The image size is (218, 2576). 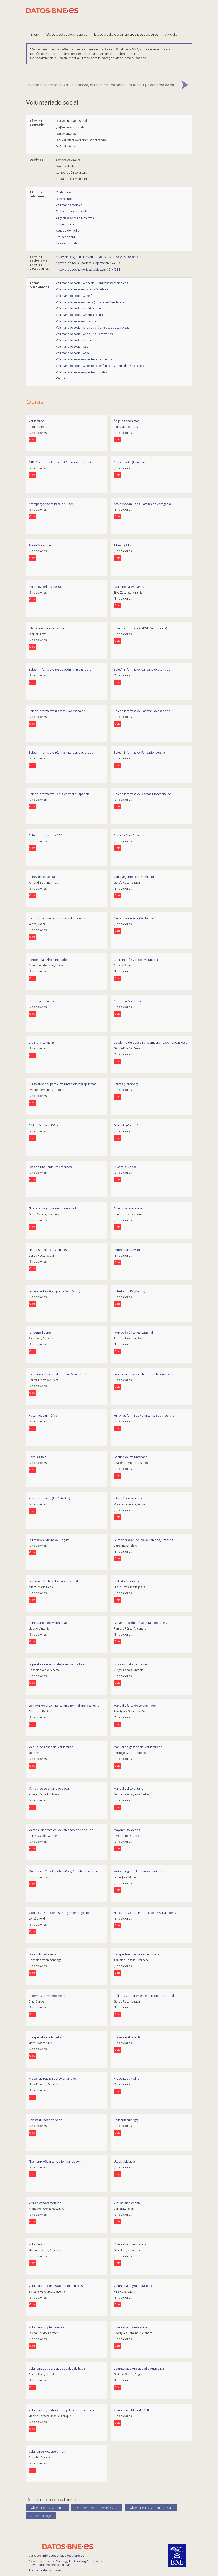 I want to click on Por qué el voluntariado, so click(x=45, y=2037).